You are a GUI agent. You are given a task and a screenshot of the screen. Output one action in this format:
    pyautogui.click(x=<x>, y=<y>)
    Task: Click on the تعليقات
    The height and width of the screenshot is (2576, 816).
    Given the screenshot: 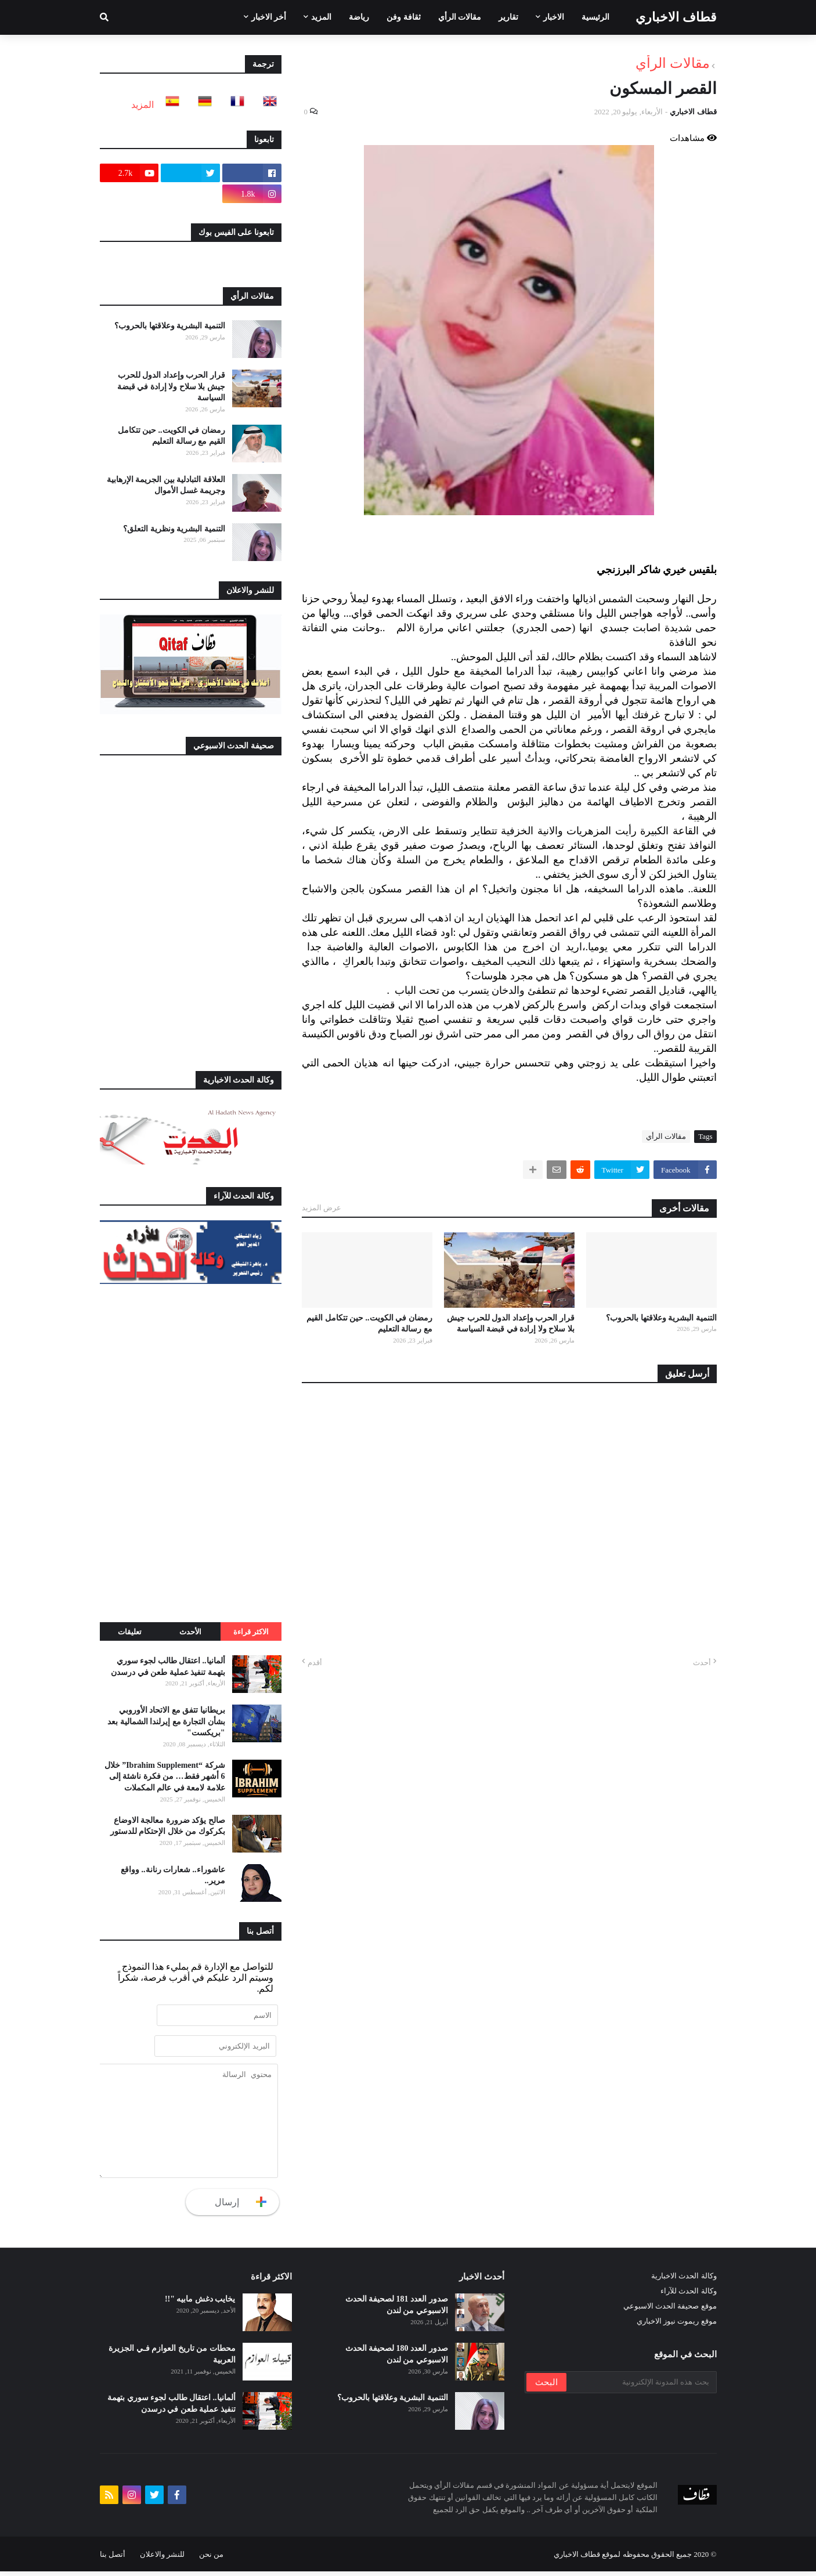 What is the action you would take?
    pyautogui.click(x=130, y=1631)
    